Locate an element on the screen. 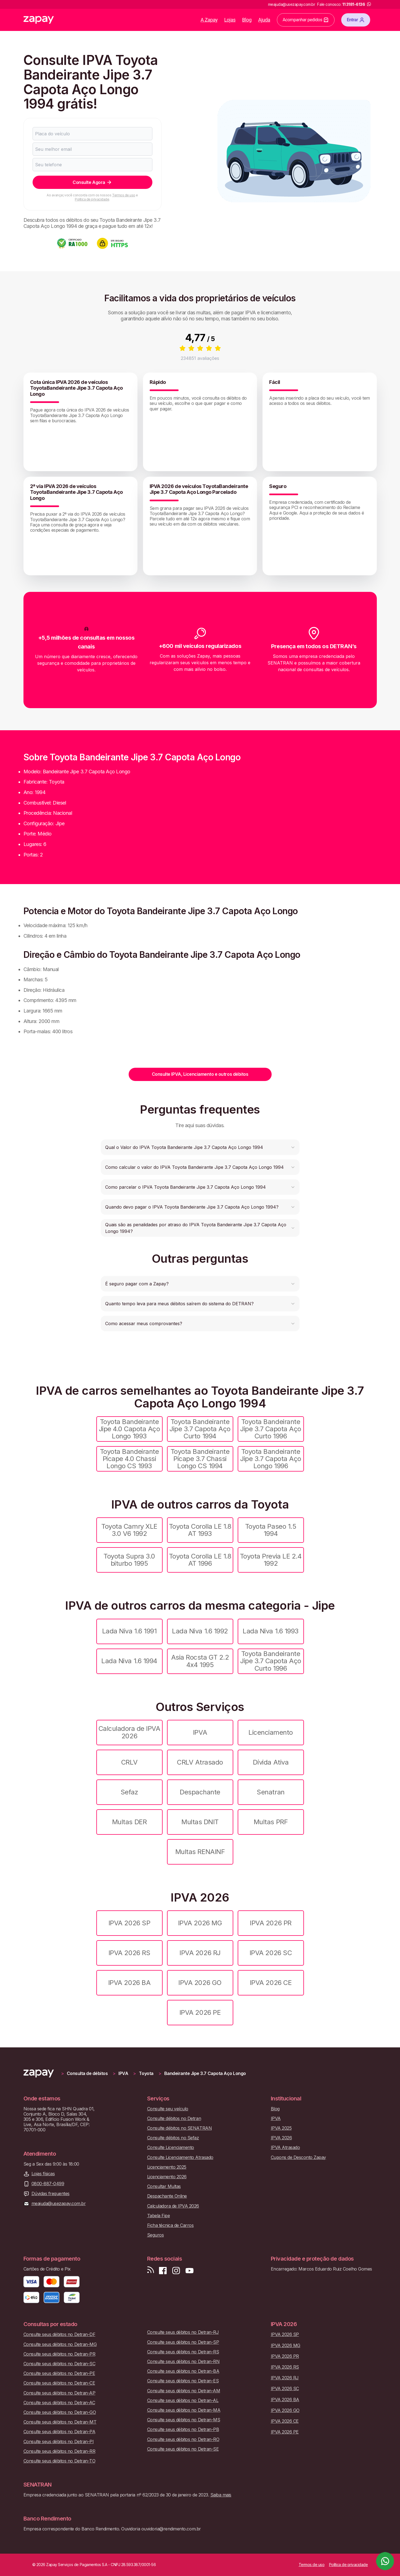  Tabela Fipe is located at coordinates (158, 2215).